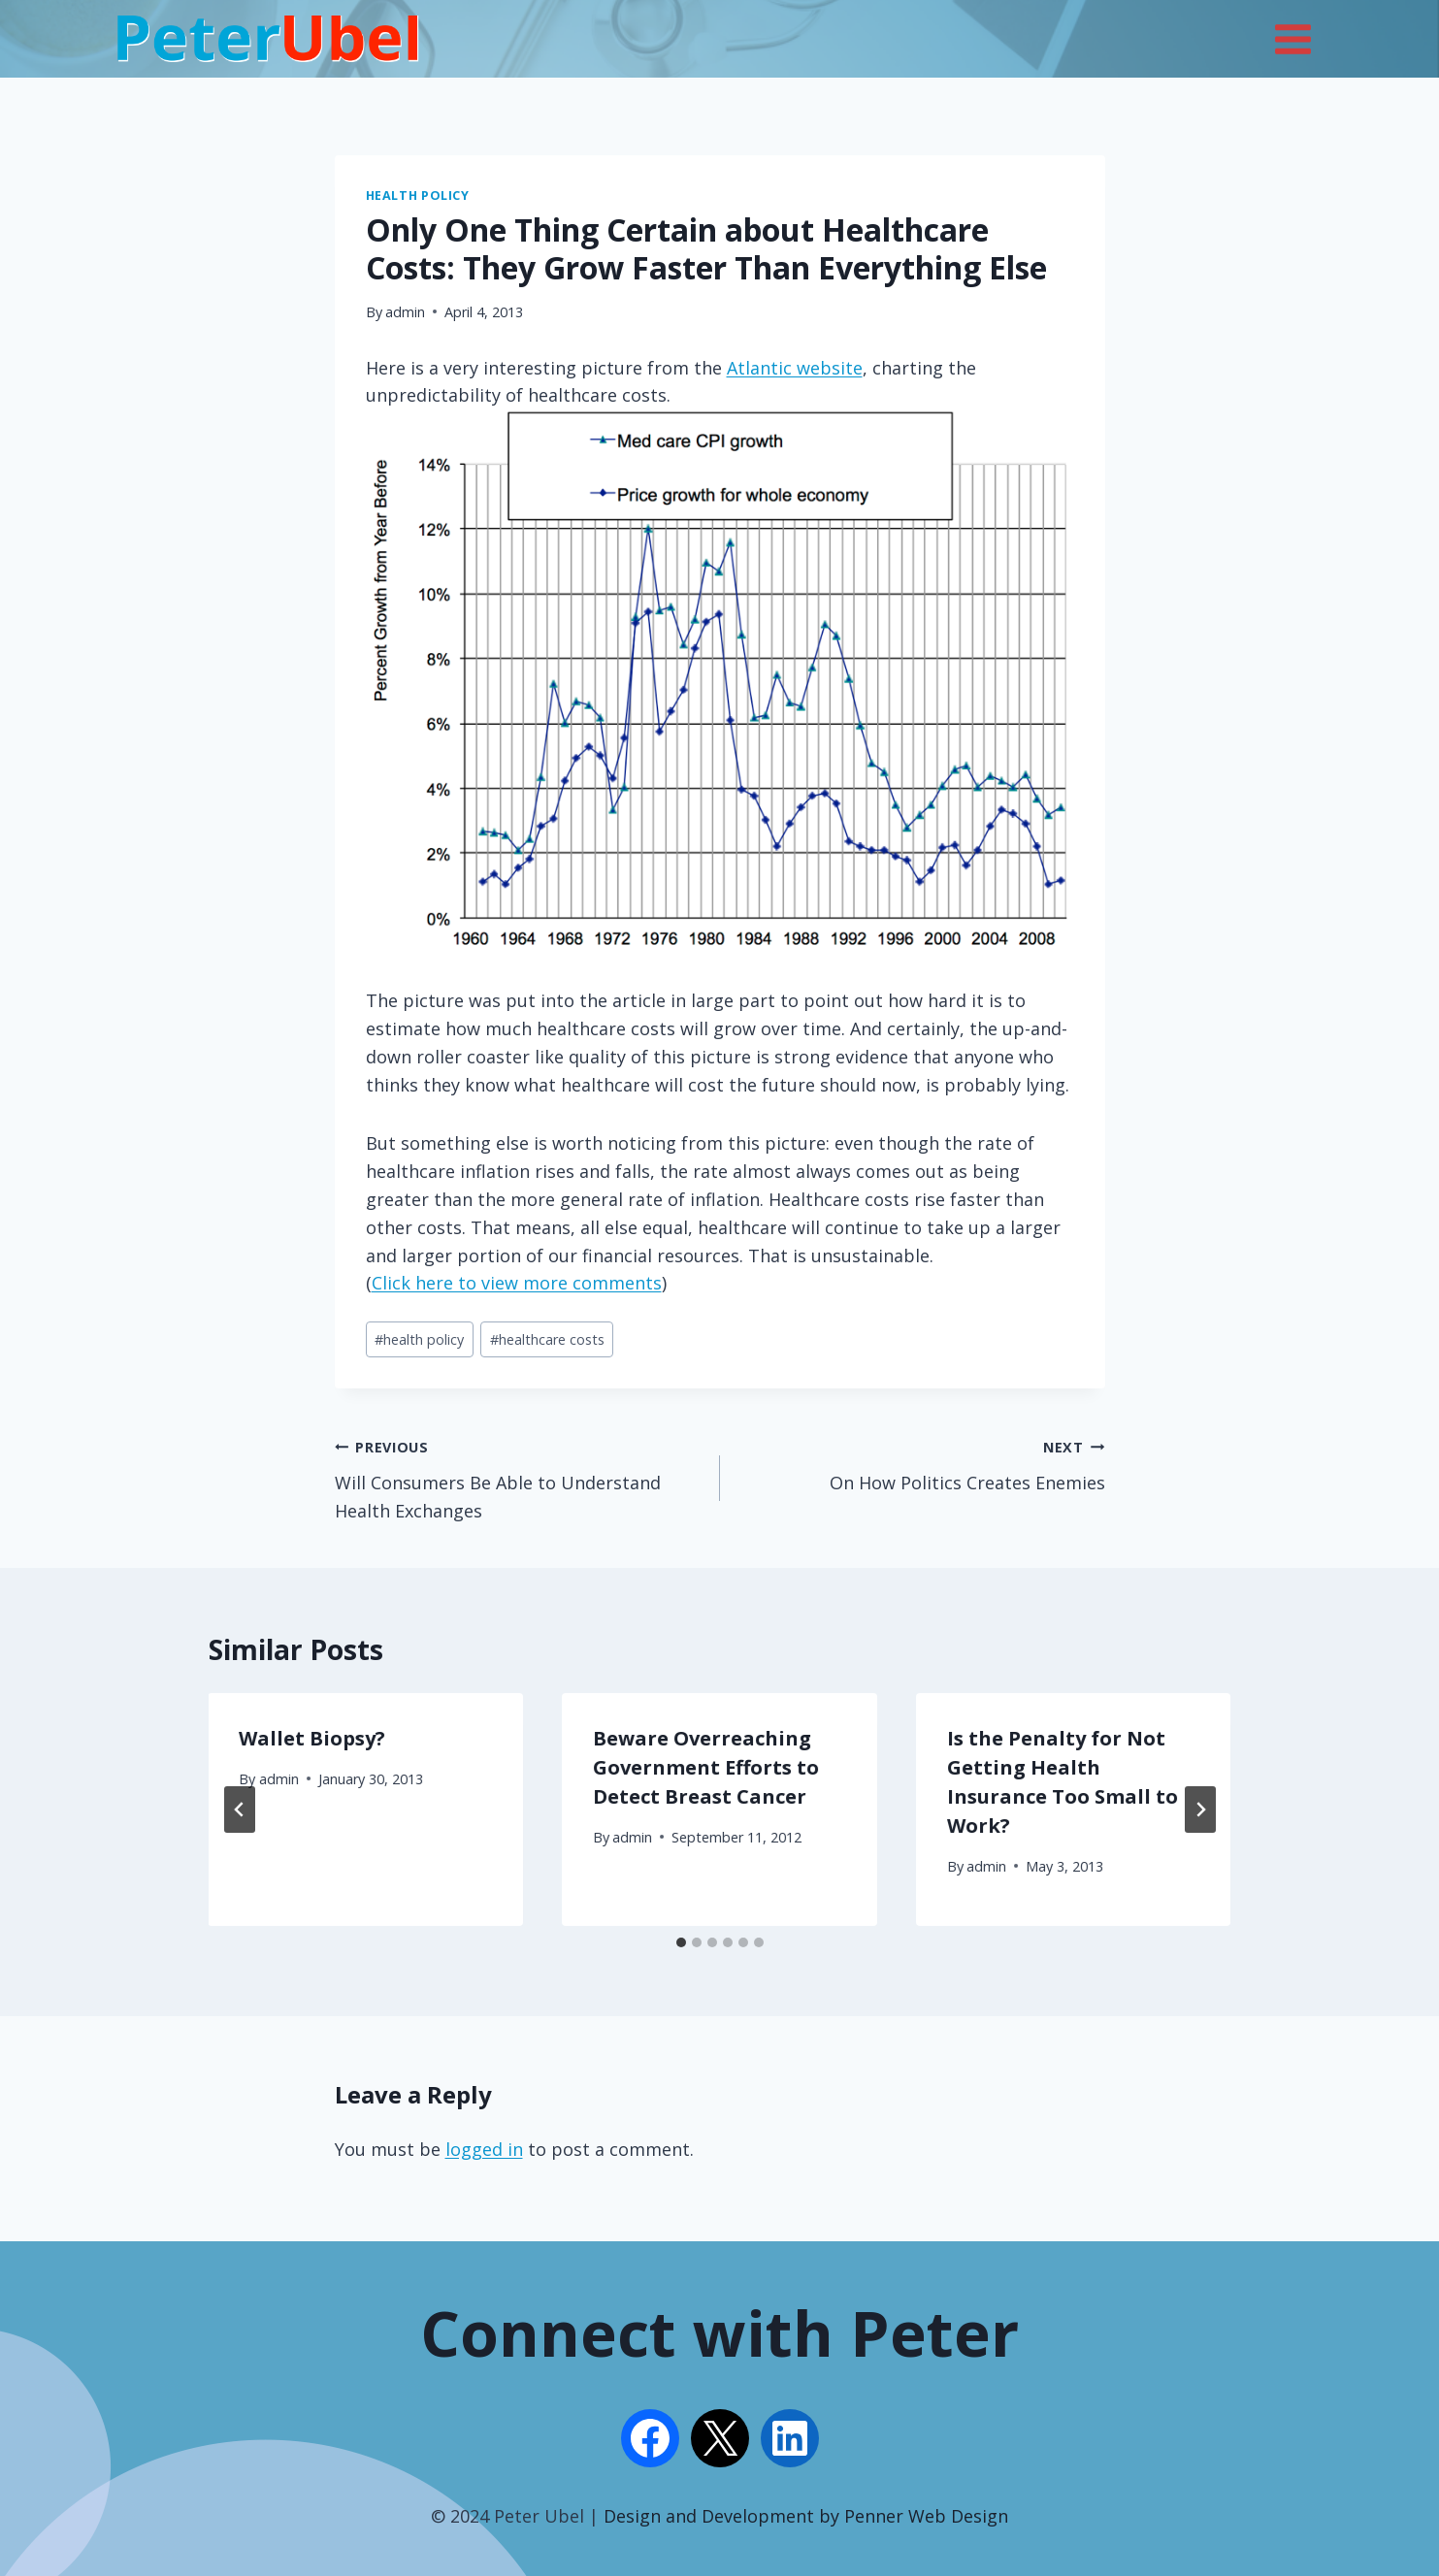 The image size is (1439, 2576). I want to click on healthcare costs, so click(547, 1339).